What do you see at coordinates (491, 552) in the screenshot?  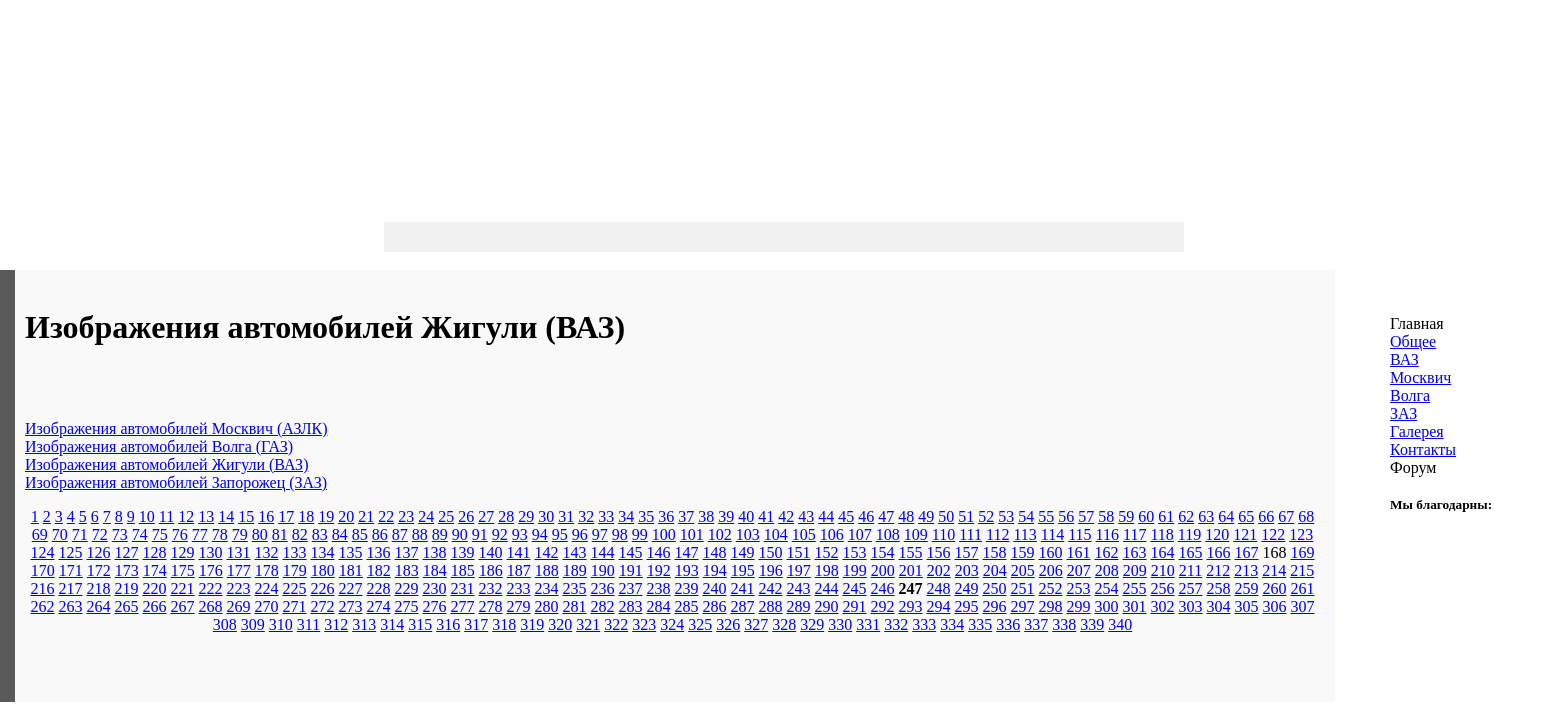 I see `140` at bounding box center [491, 552].